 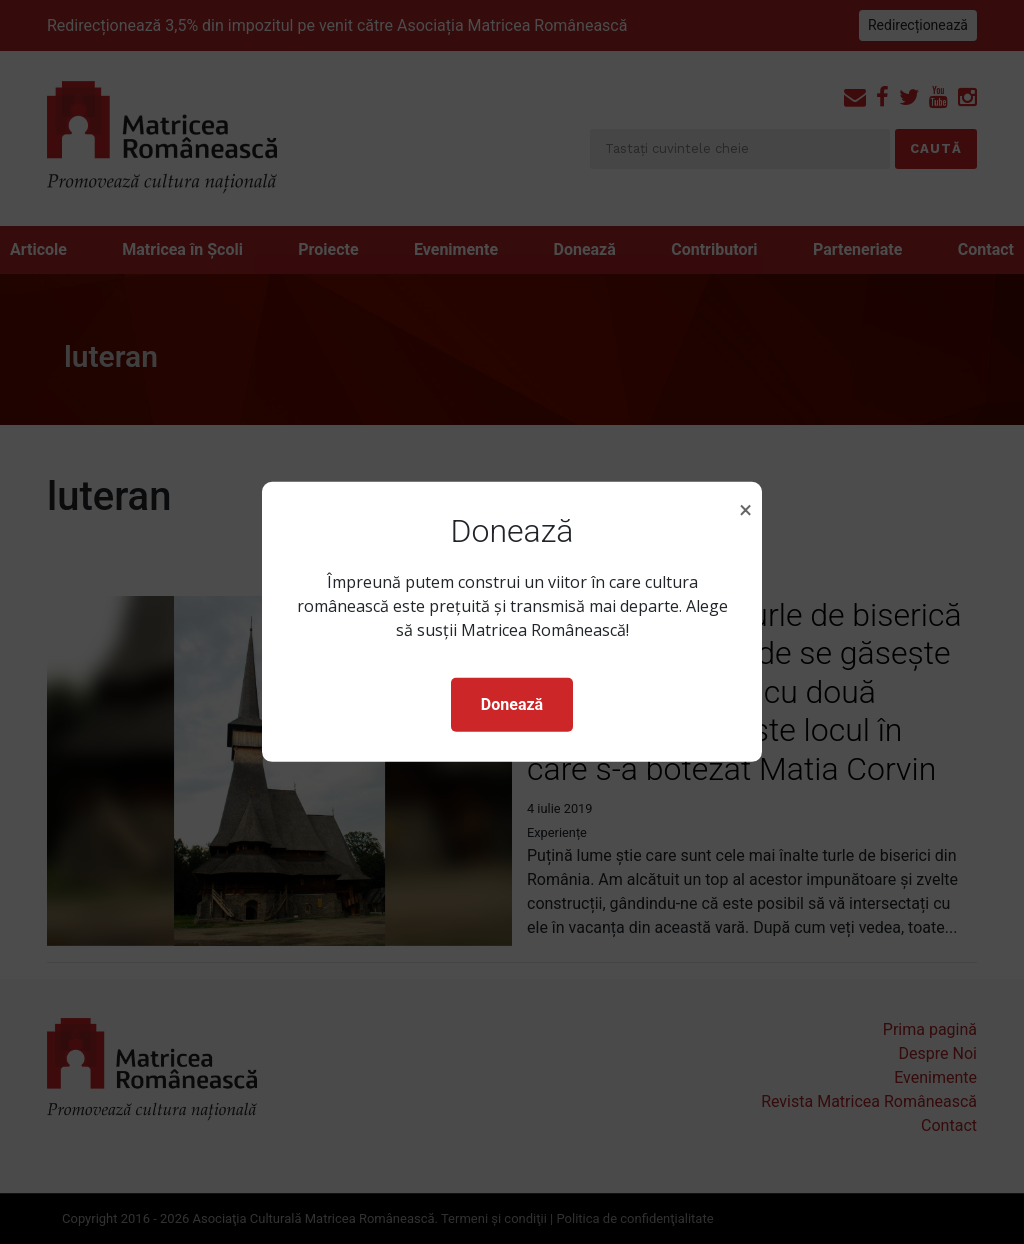 What do you see at coordinates (512, 704) in the screenshot?
I see `Donează` at bounding box center [512, 704].